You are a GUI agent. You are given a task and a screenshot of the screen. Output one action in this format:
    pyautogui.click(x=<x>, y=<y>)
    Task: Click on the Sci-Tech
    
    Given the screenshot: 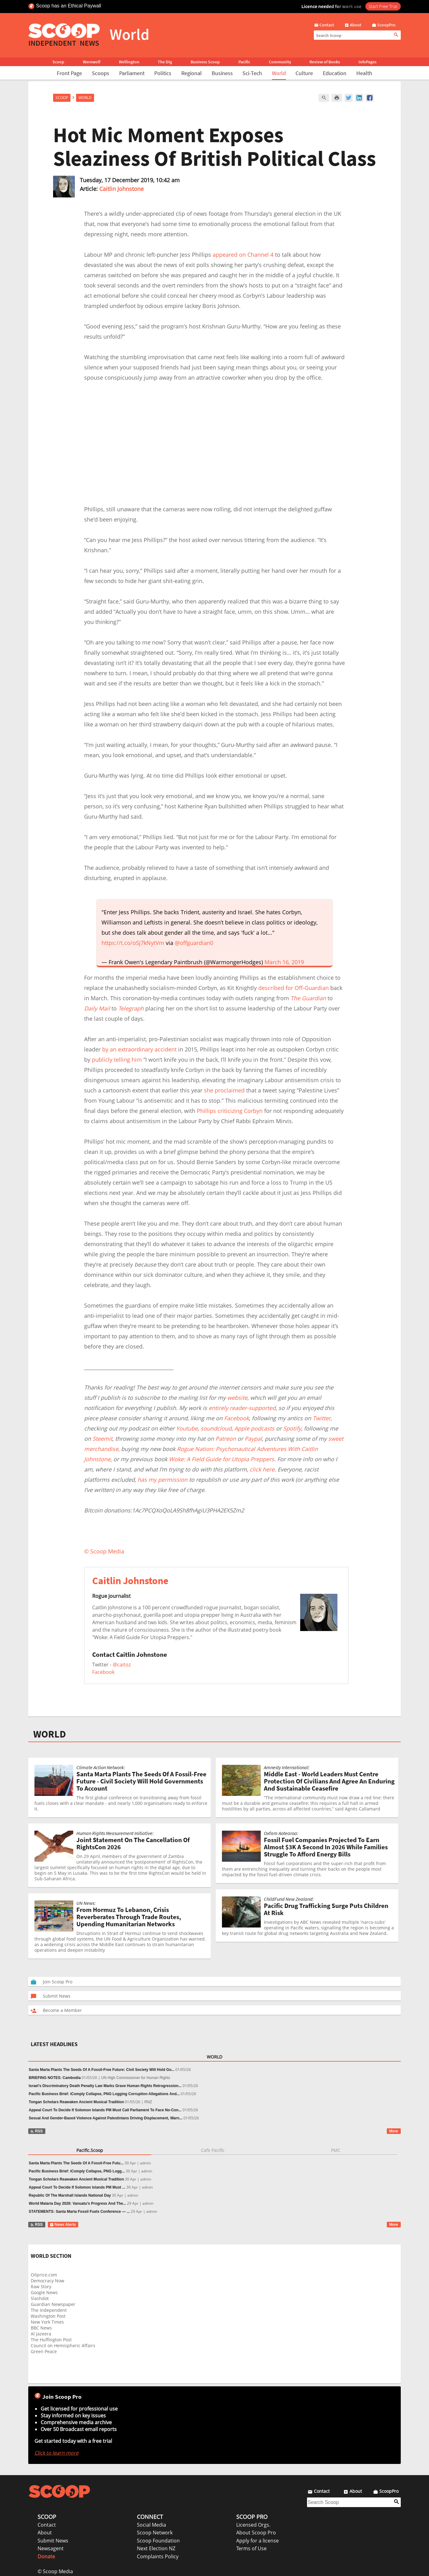 What is the action you would take?
    pyautogui.click(x=252, y=73)
    